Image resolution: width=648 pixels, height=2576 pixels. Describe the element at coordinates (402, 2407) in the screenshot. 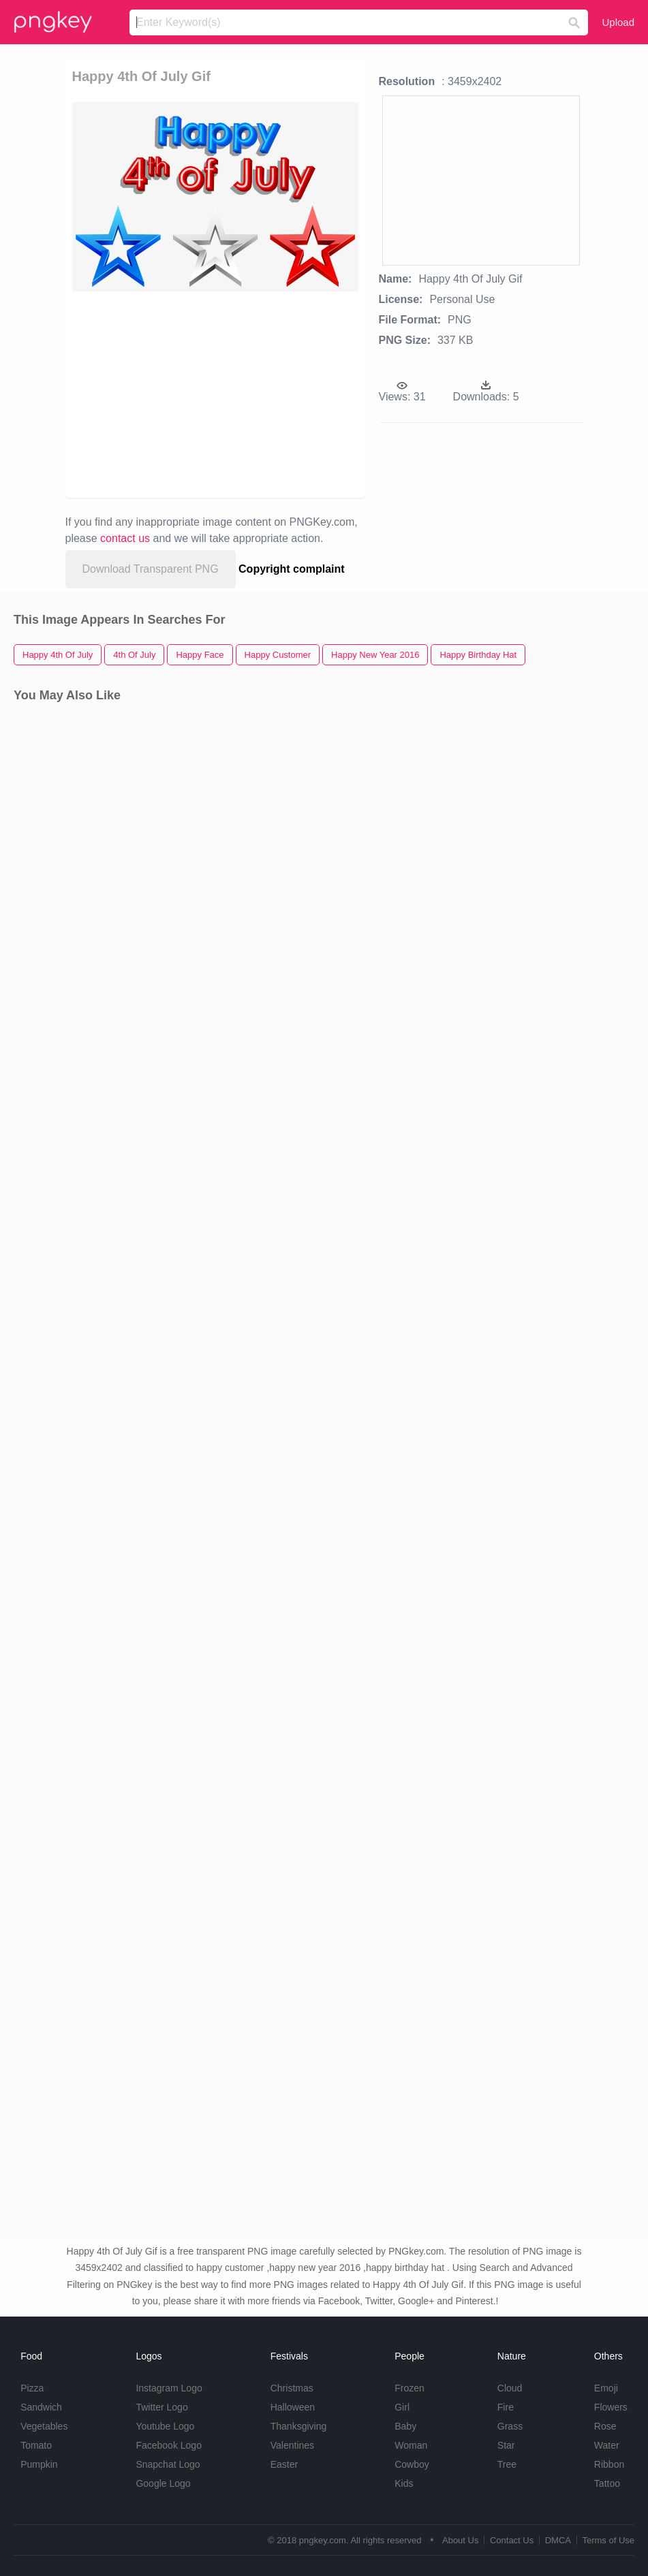

I see `Girl` at that location.